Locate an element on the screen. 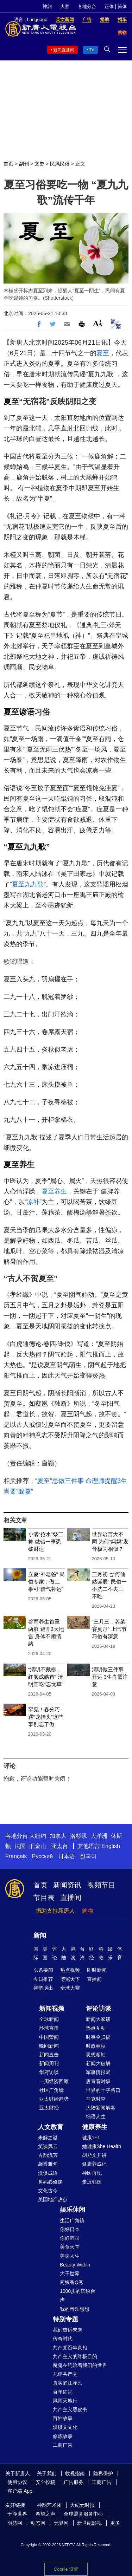  关于我们 is located at coordinates (47, 2473).